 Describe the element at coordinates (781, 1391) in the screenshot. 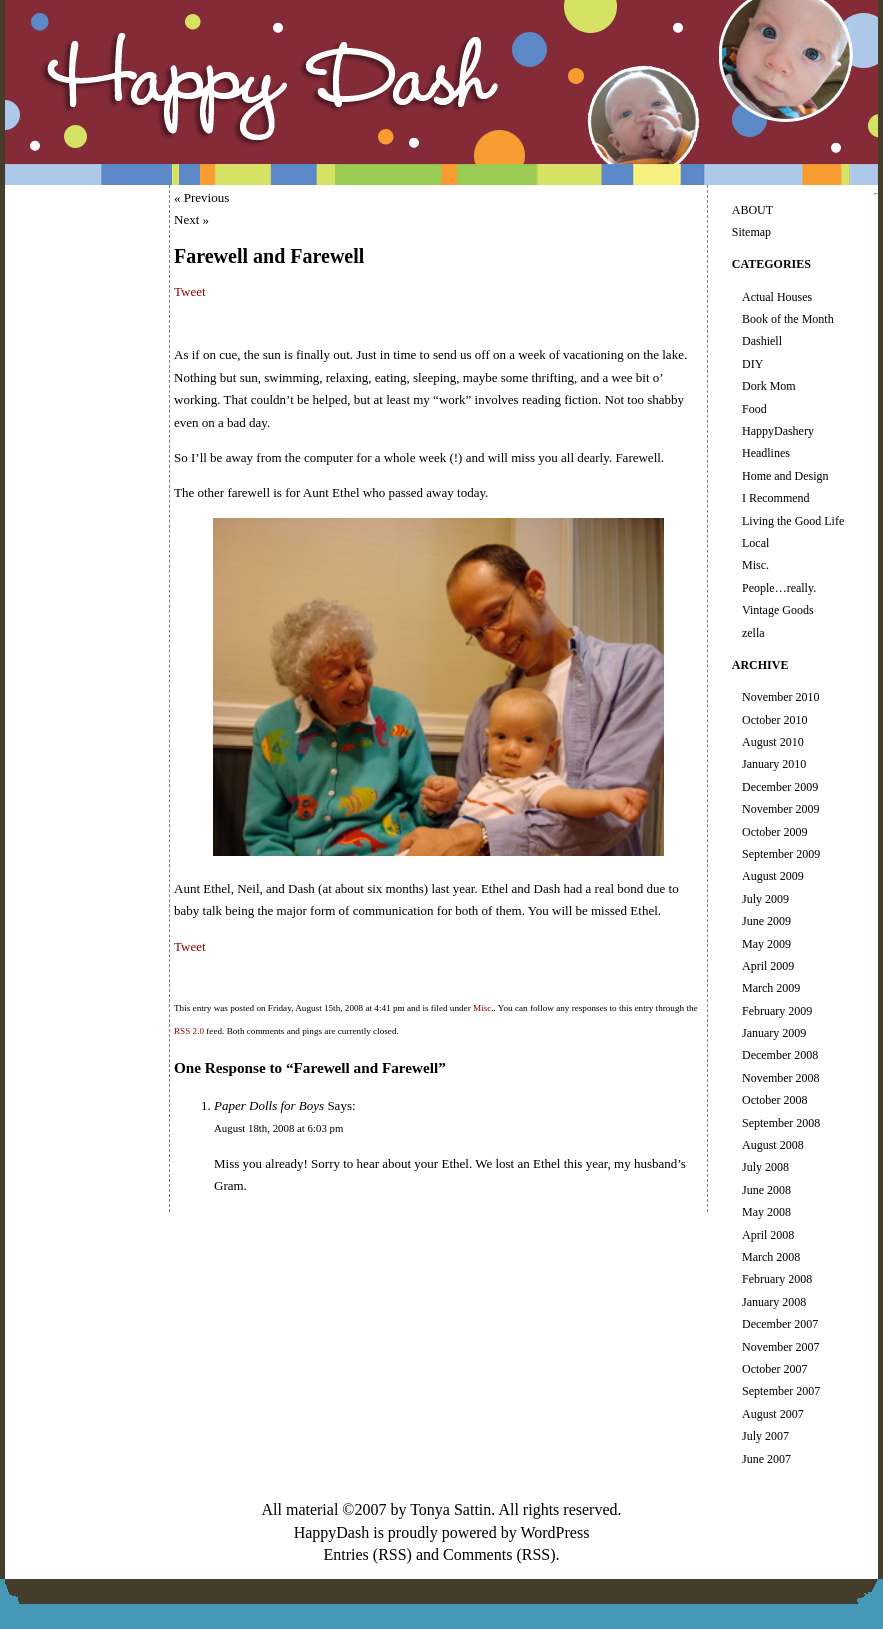

I see `September 2007` at that location.